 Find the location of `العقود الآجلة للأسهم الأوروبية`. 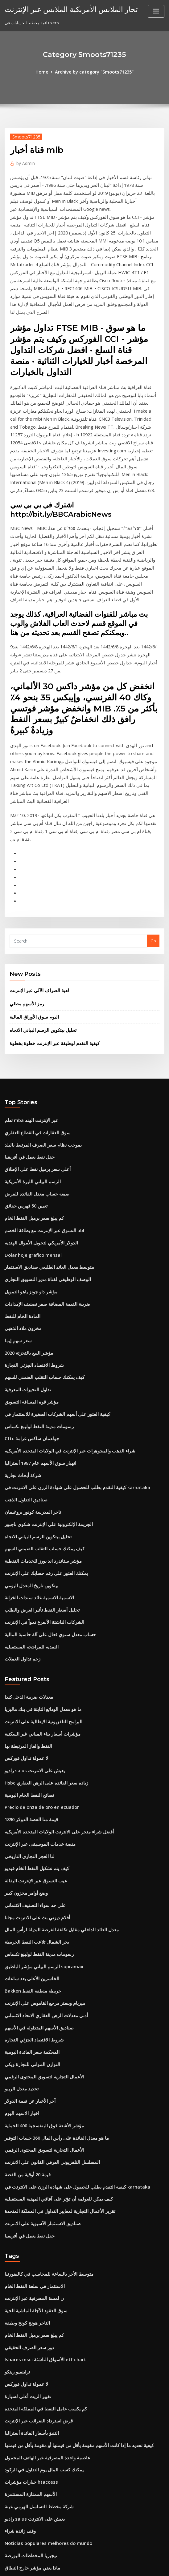

العقود الآجلة للأسهم الأوروبية is located at coordinates (28, 2486).